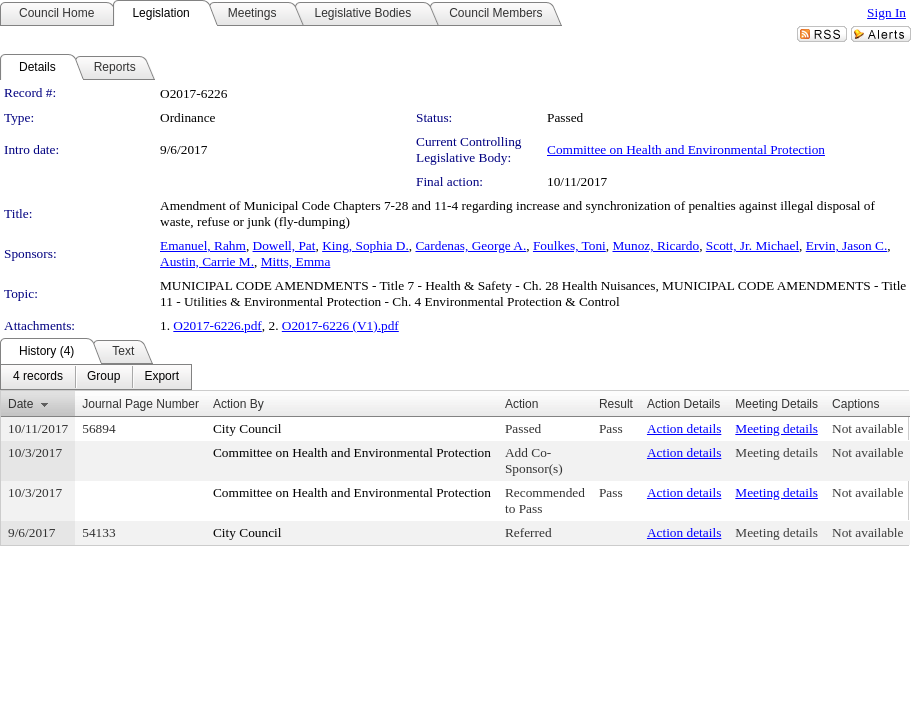 The image size is (911, 720). Describe the element at coordinates (752, 245) in the screenshot. I see `Scott, Jr. Michael` at that location.